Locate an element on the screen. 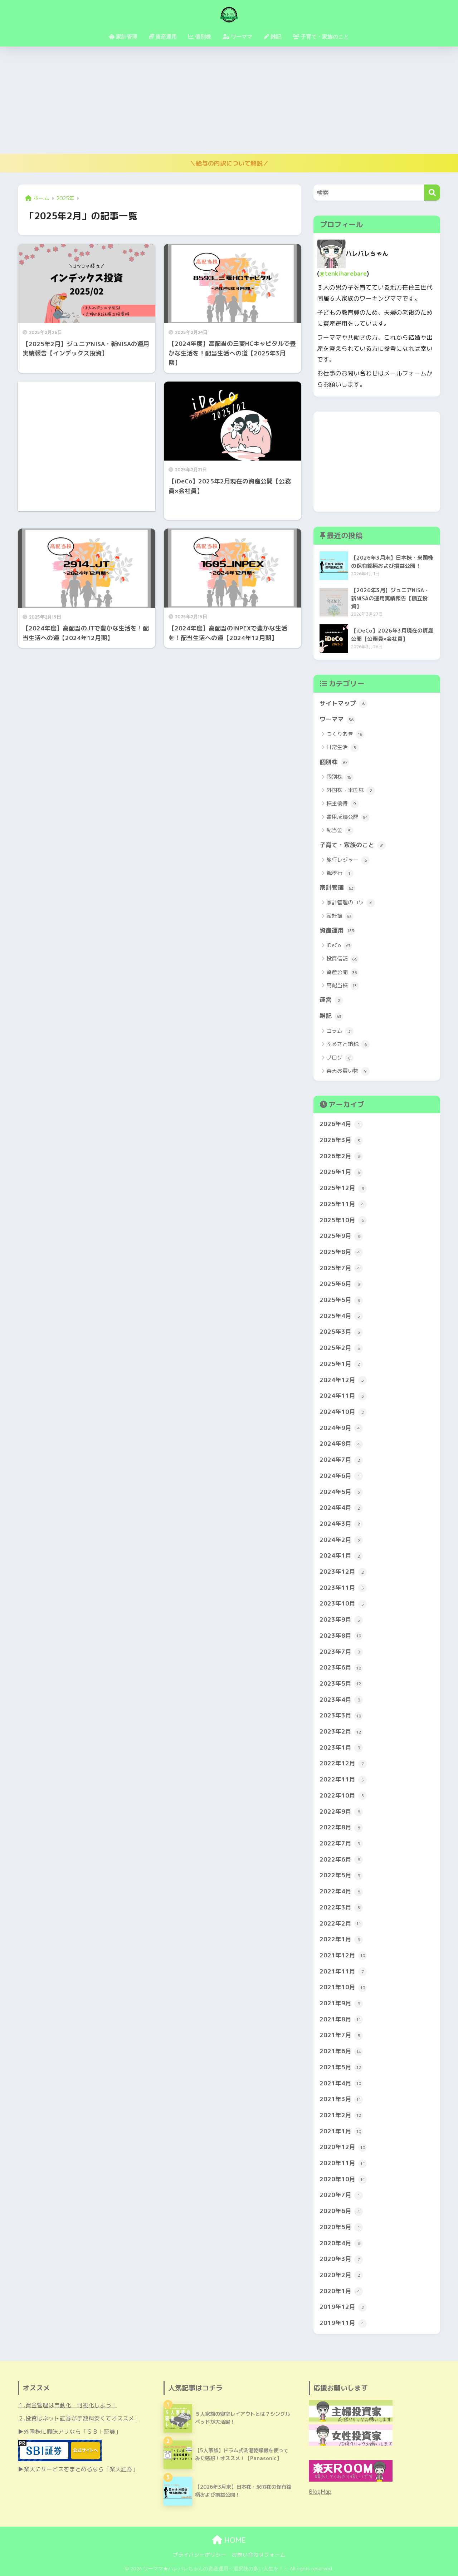 This screenshot has height=2576, width=458. つくりおき is located at coordinates (345, 734).